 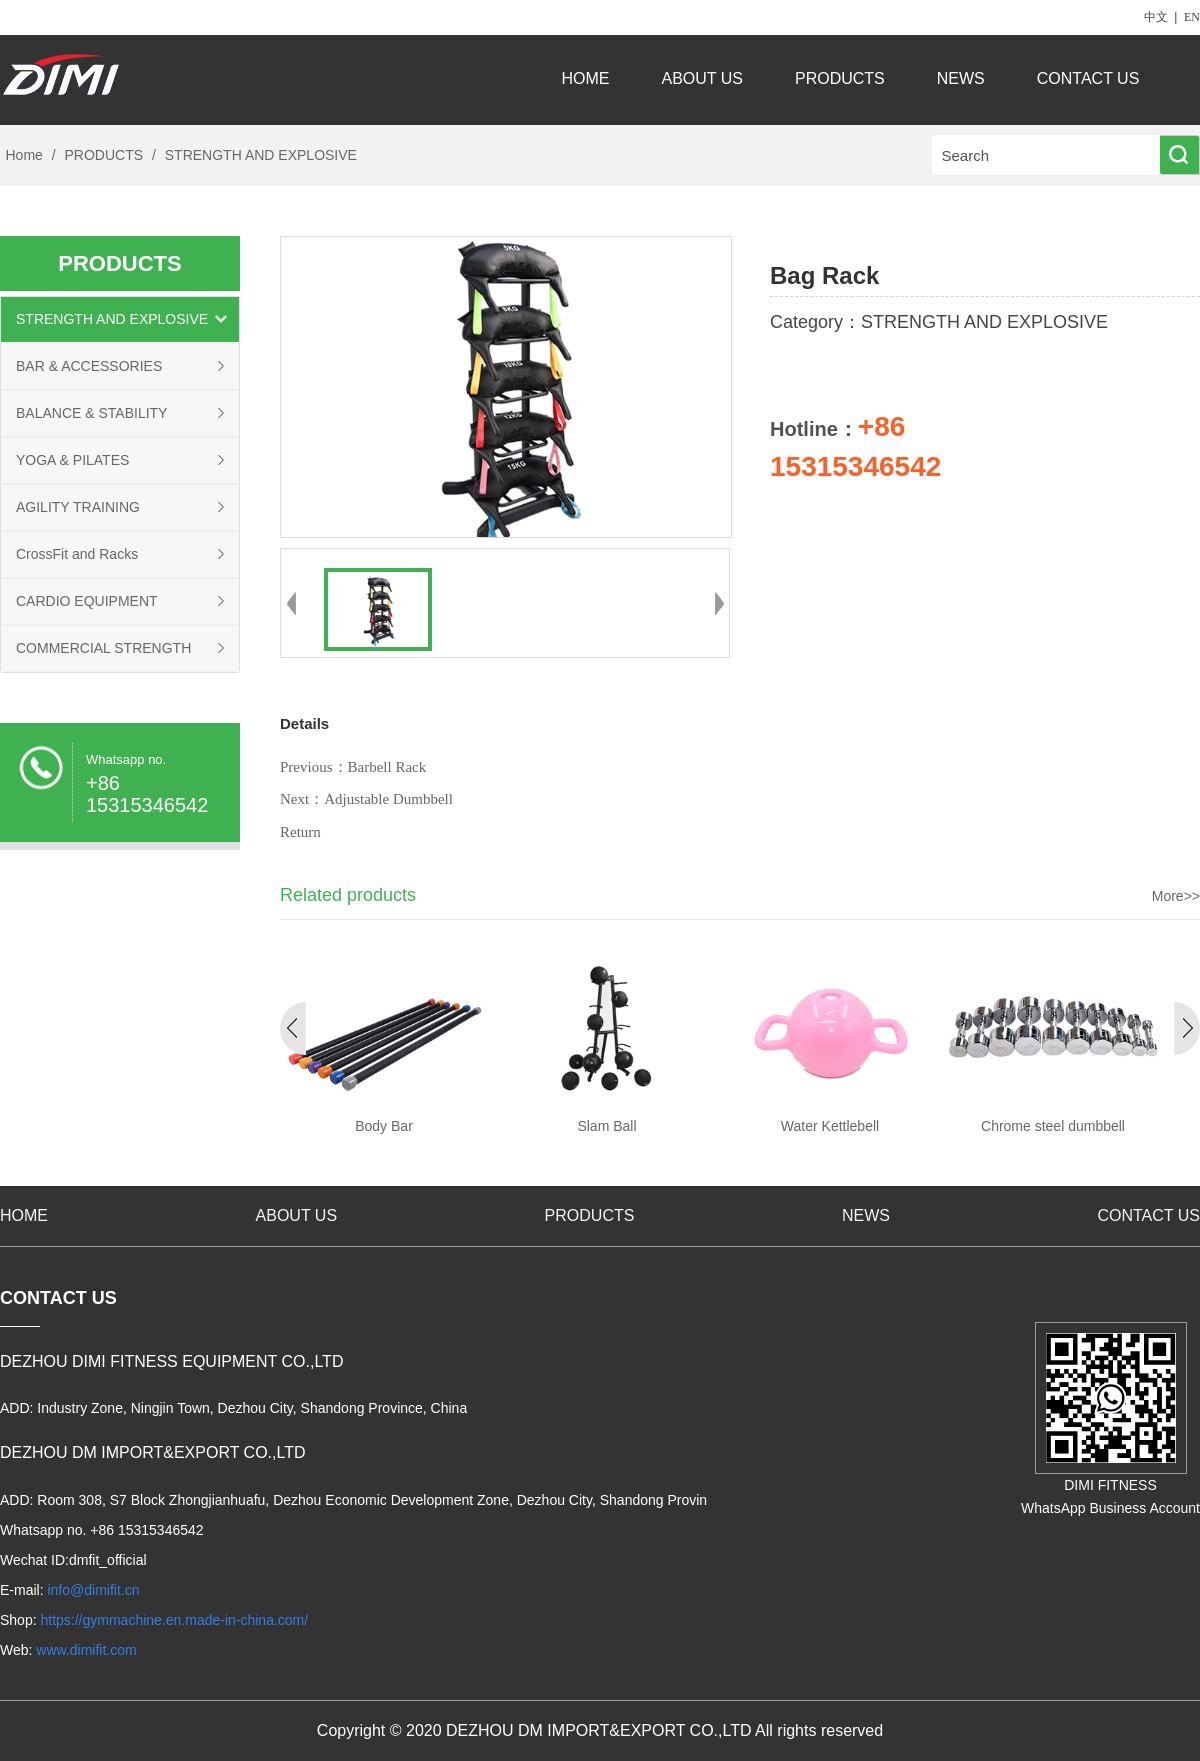 I want to click on HOME, so click(x=586, y=78).